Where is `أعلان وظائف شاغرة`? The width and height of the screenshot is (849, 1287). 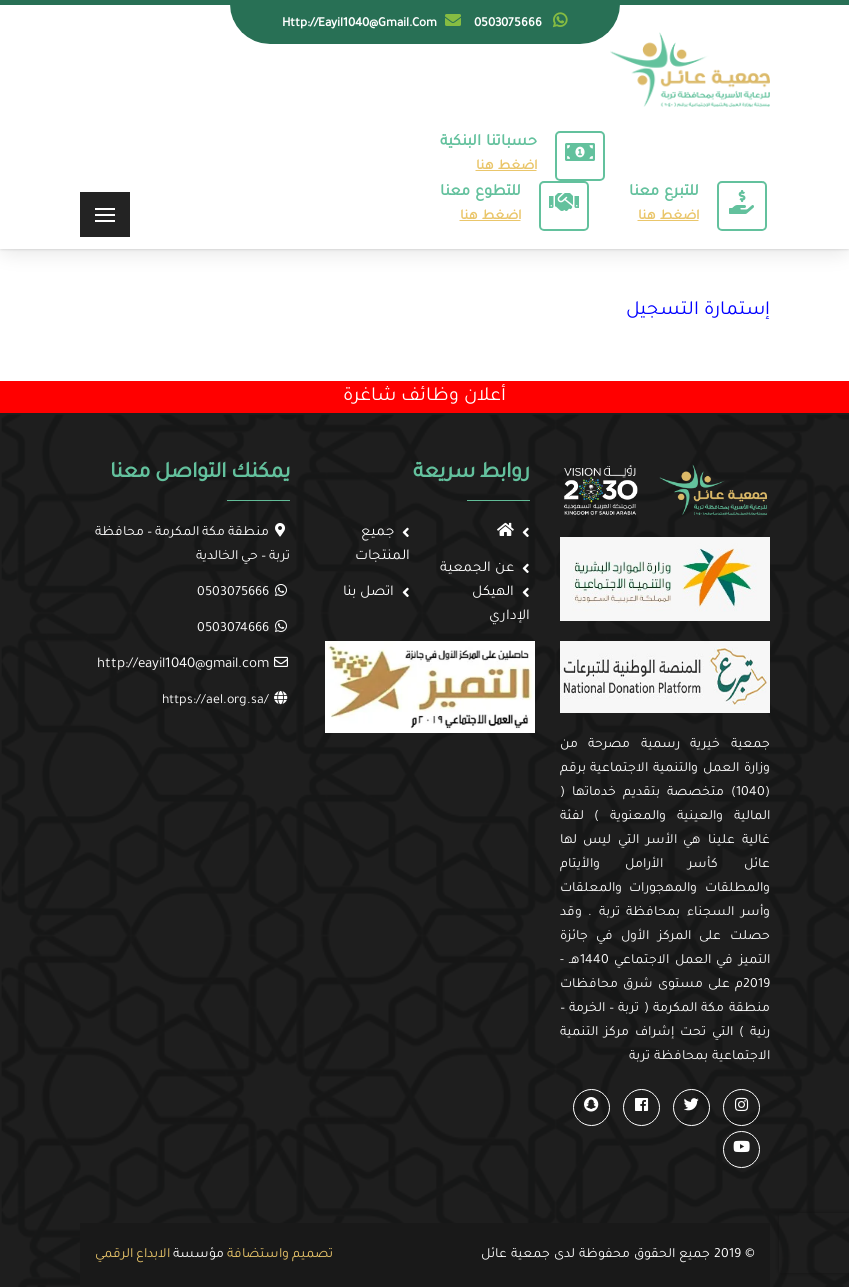 أعلان وظائف شاغرة is located at coordinates (424, 397).